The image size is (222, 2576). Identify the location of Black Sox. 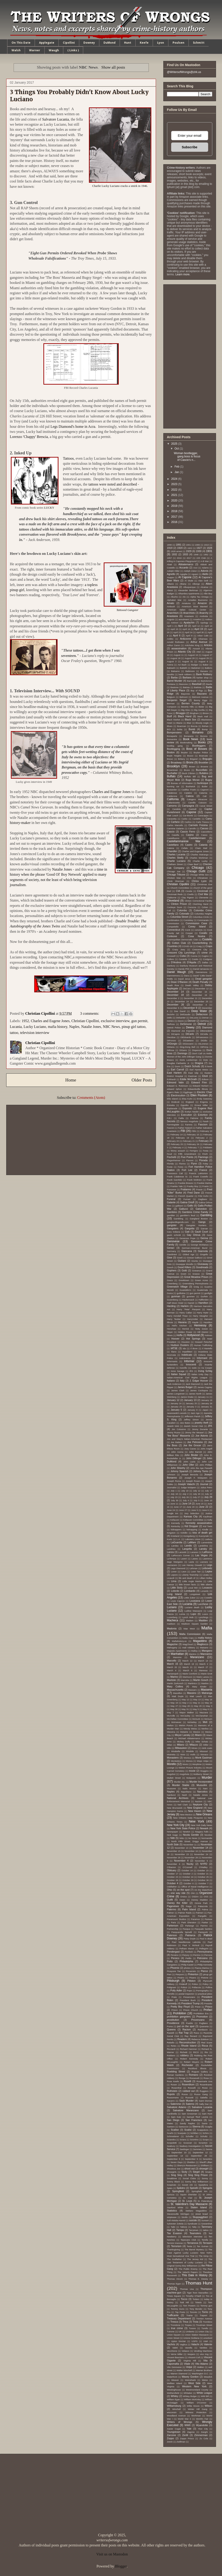
(190, 719).